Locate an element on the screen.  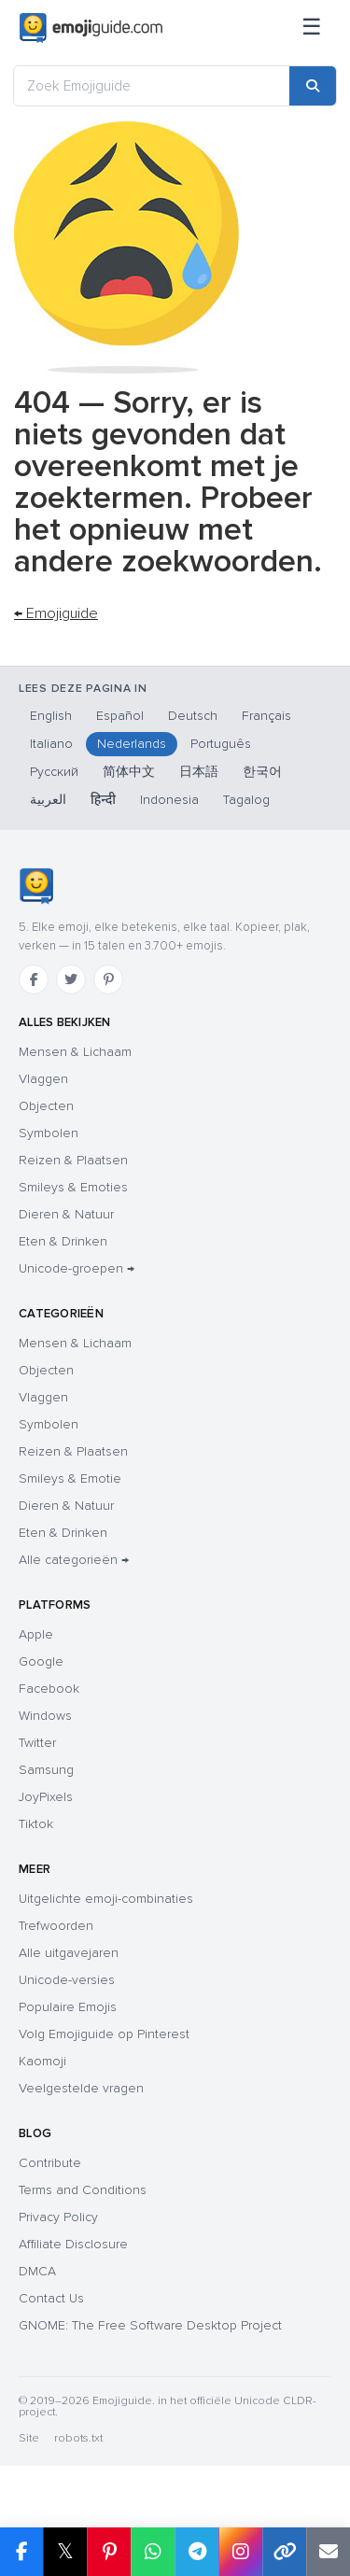
𝕏 [Share on X] is located at coordinates (65, 2551).